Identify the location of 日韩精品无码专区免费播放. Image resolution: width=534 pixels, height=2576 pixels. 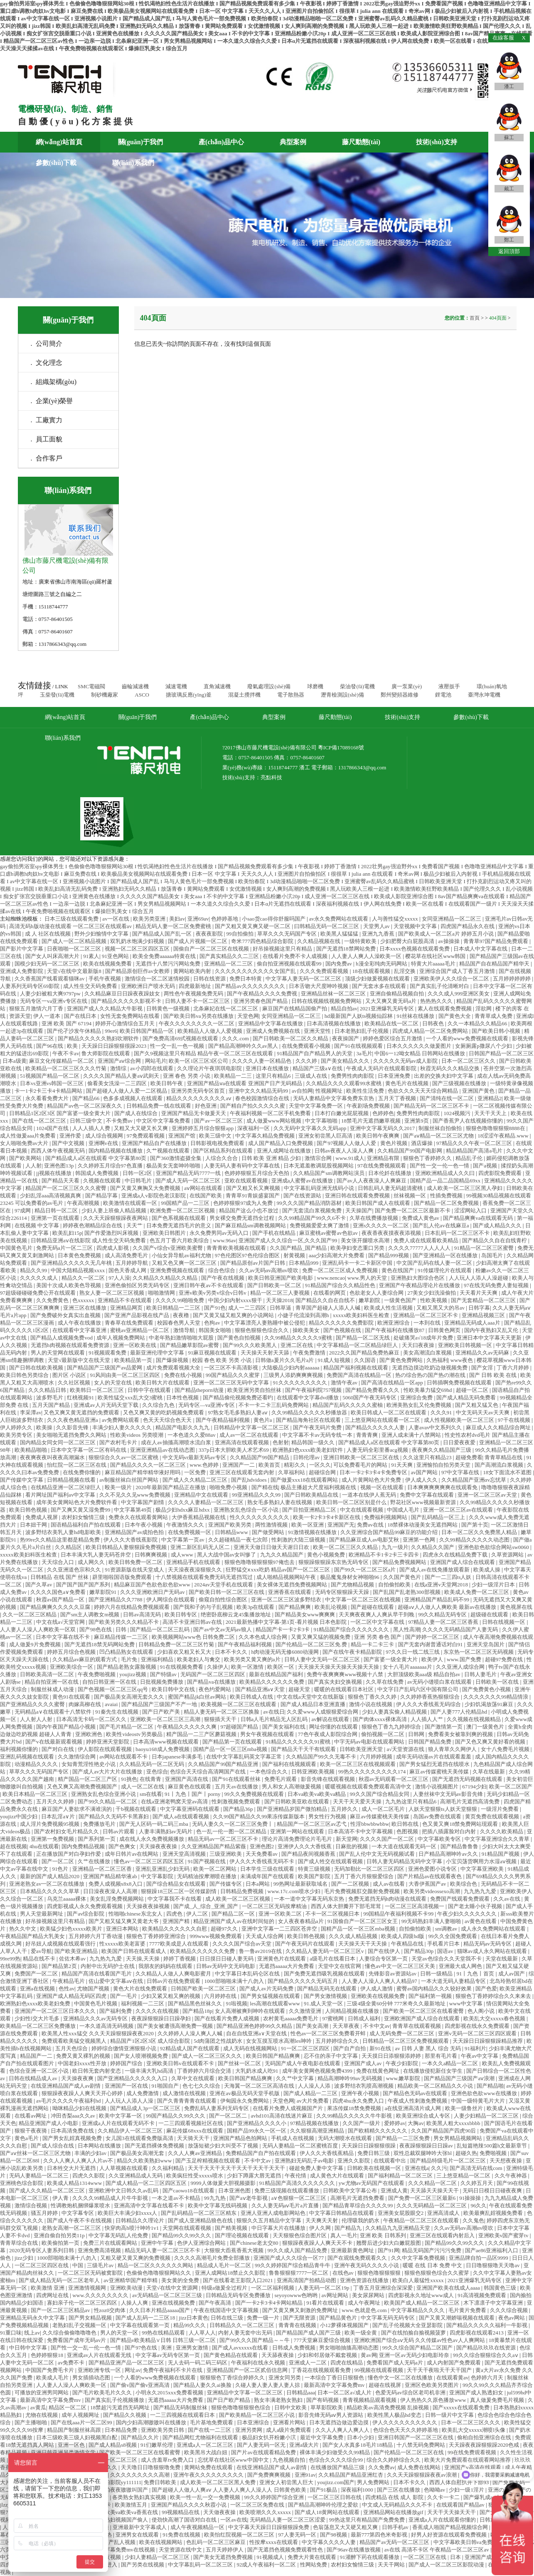
(239, 2295).